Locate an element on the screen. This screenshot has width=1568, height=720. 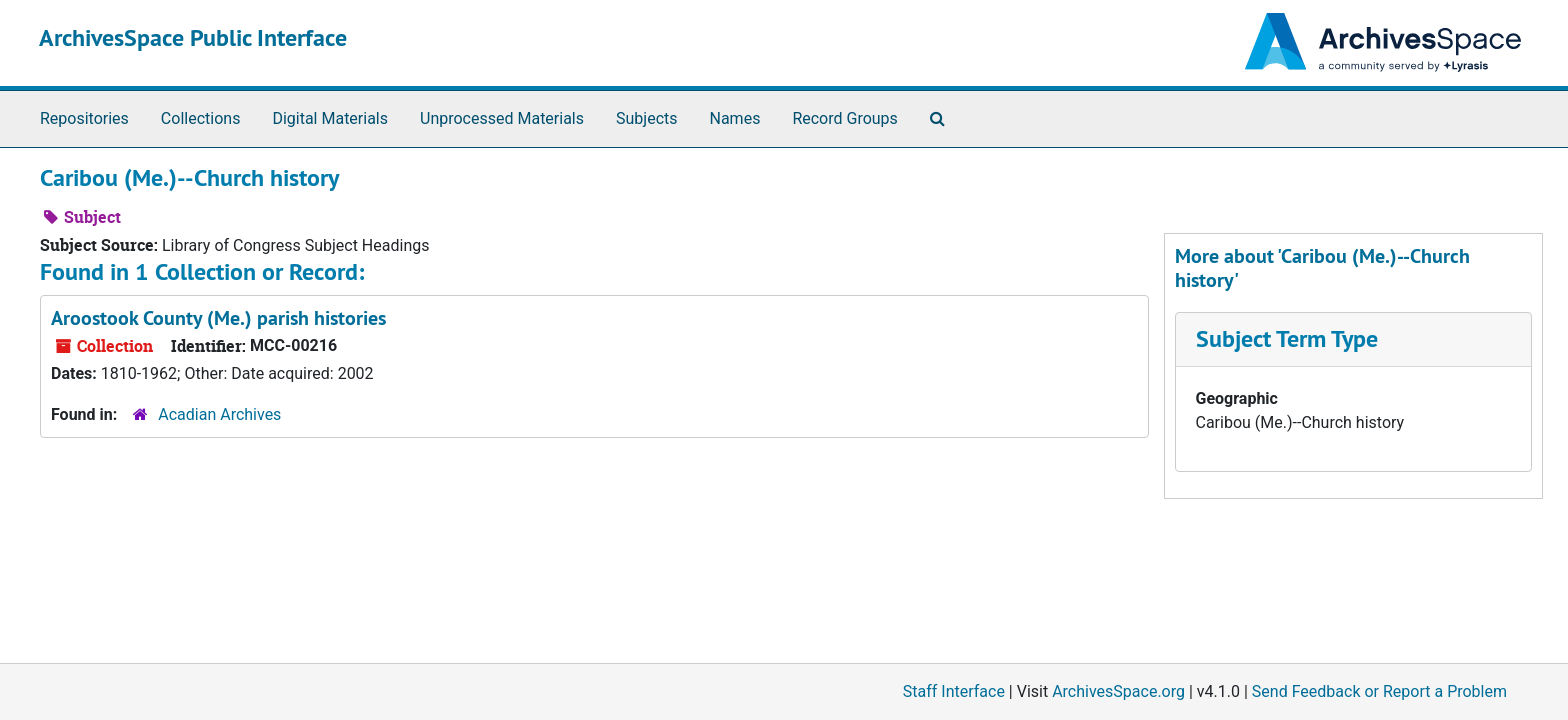
ArchivesSpace Public Interface is located at coordinates (193, 37).